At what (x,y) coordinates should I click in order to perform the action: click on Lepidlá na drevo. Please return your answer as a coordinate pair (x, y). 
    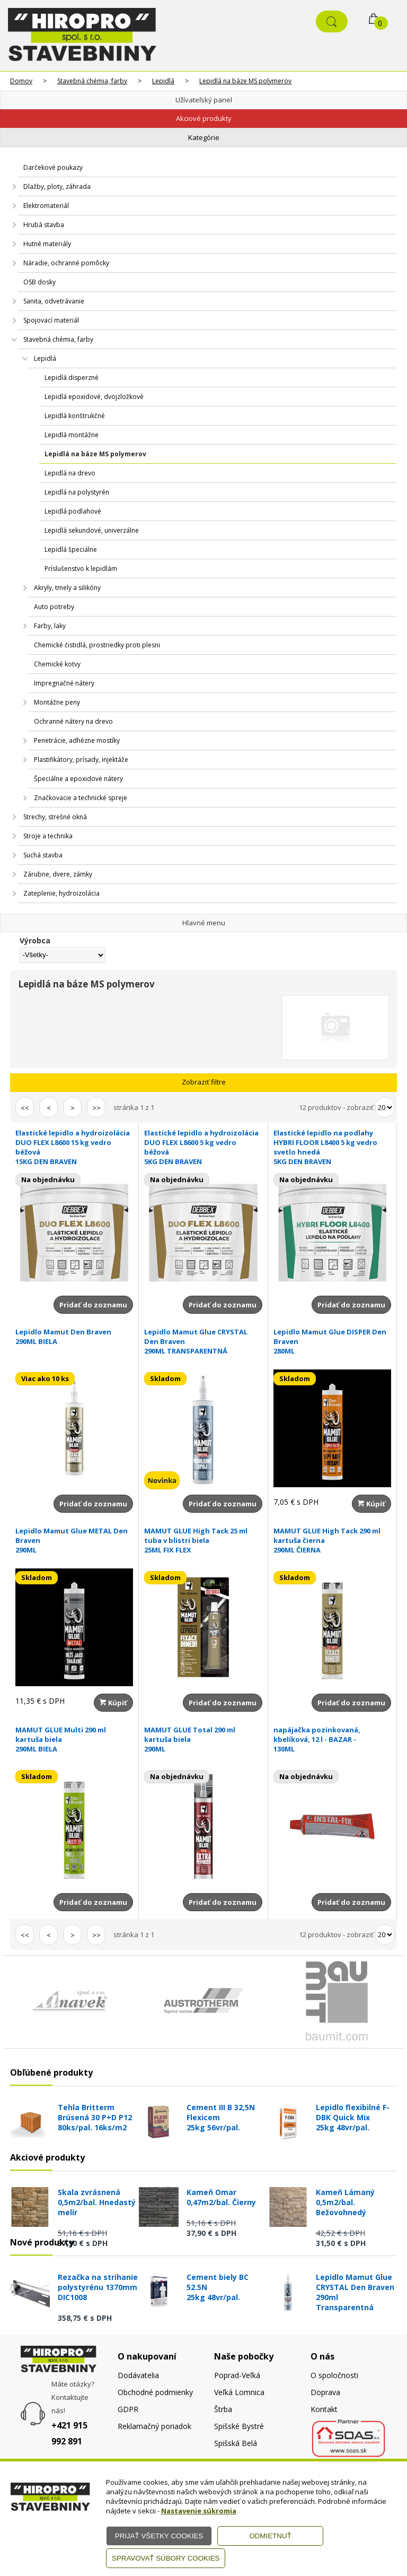
    Looking at the image, I should click on (70, 473).